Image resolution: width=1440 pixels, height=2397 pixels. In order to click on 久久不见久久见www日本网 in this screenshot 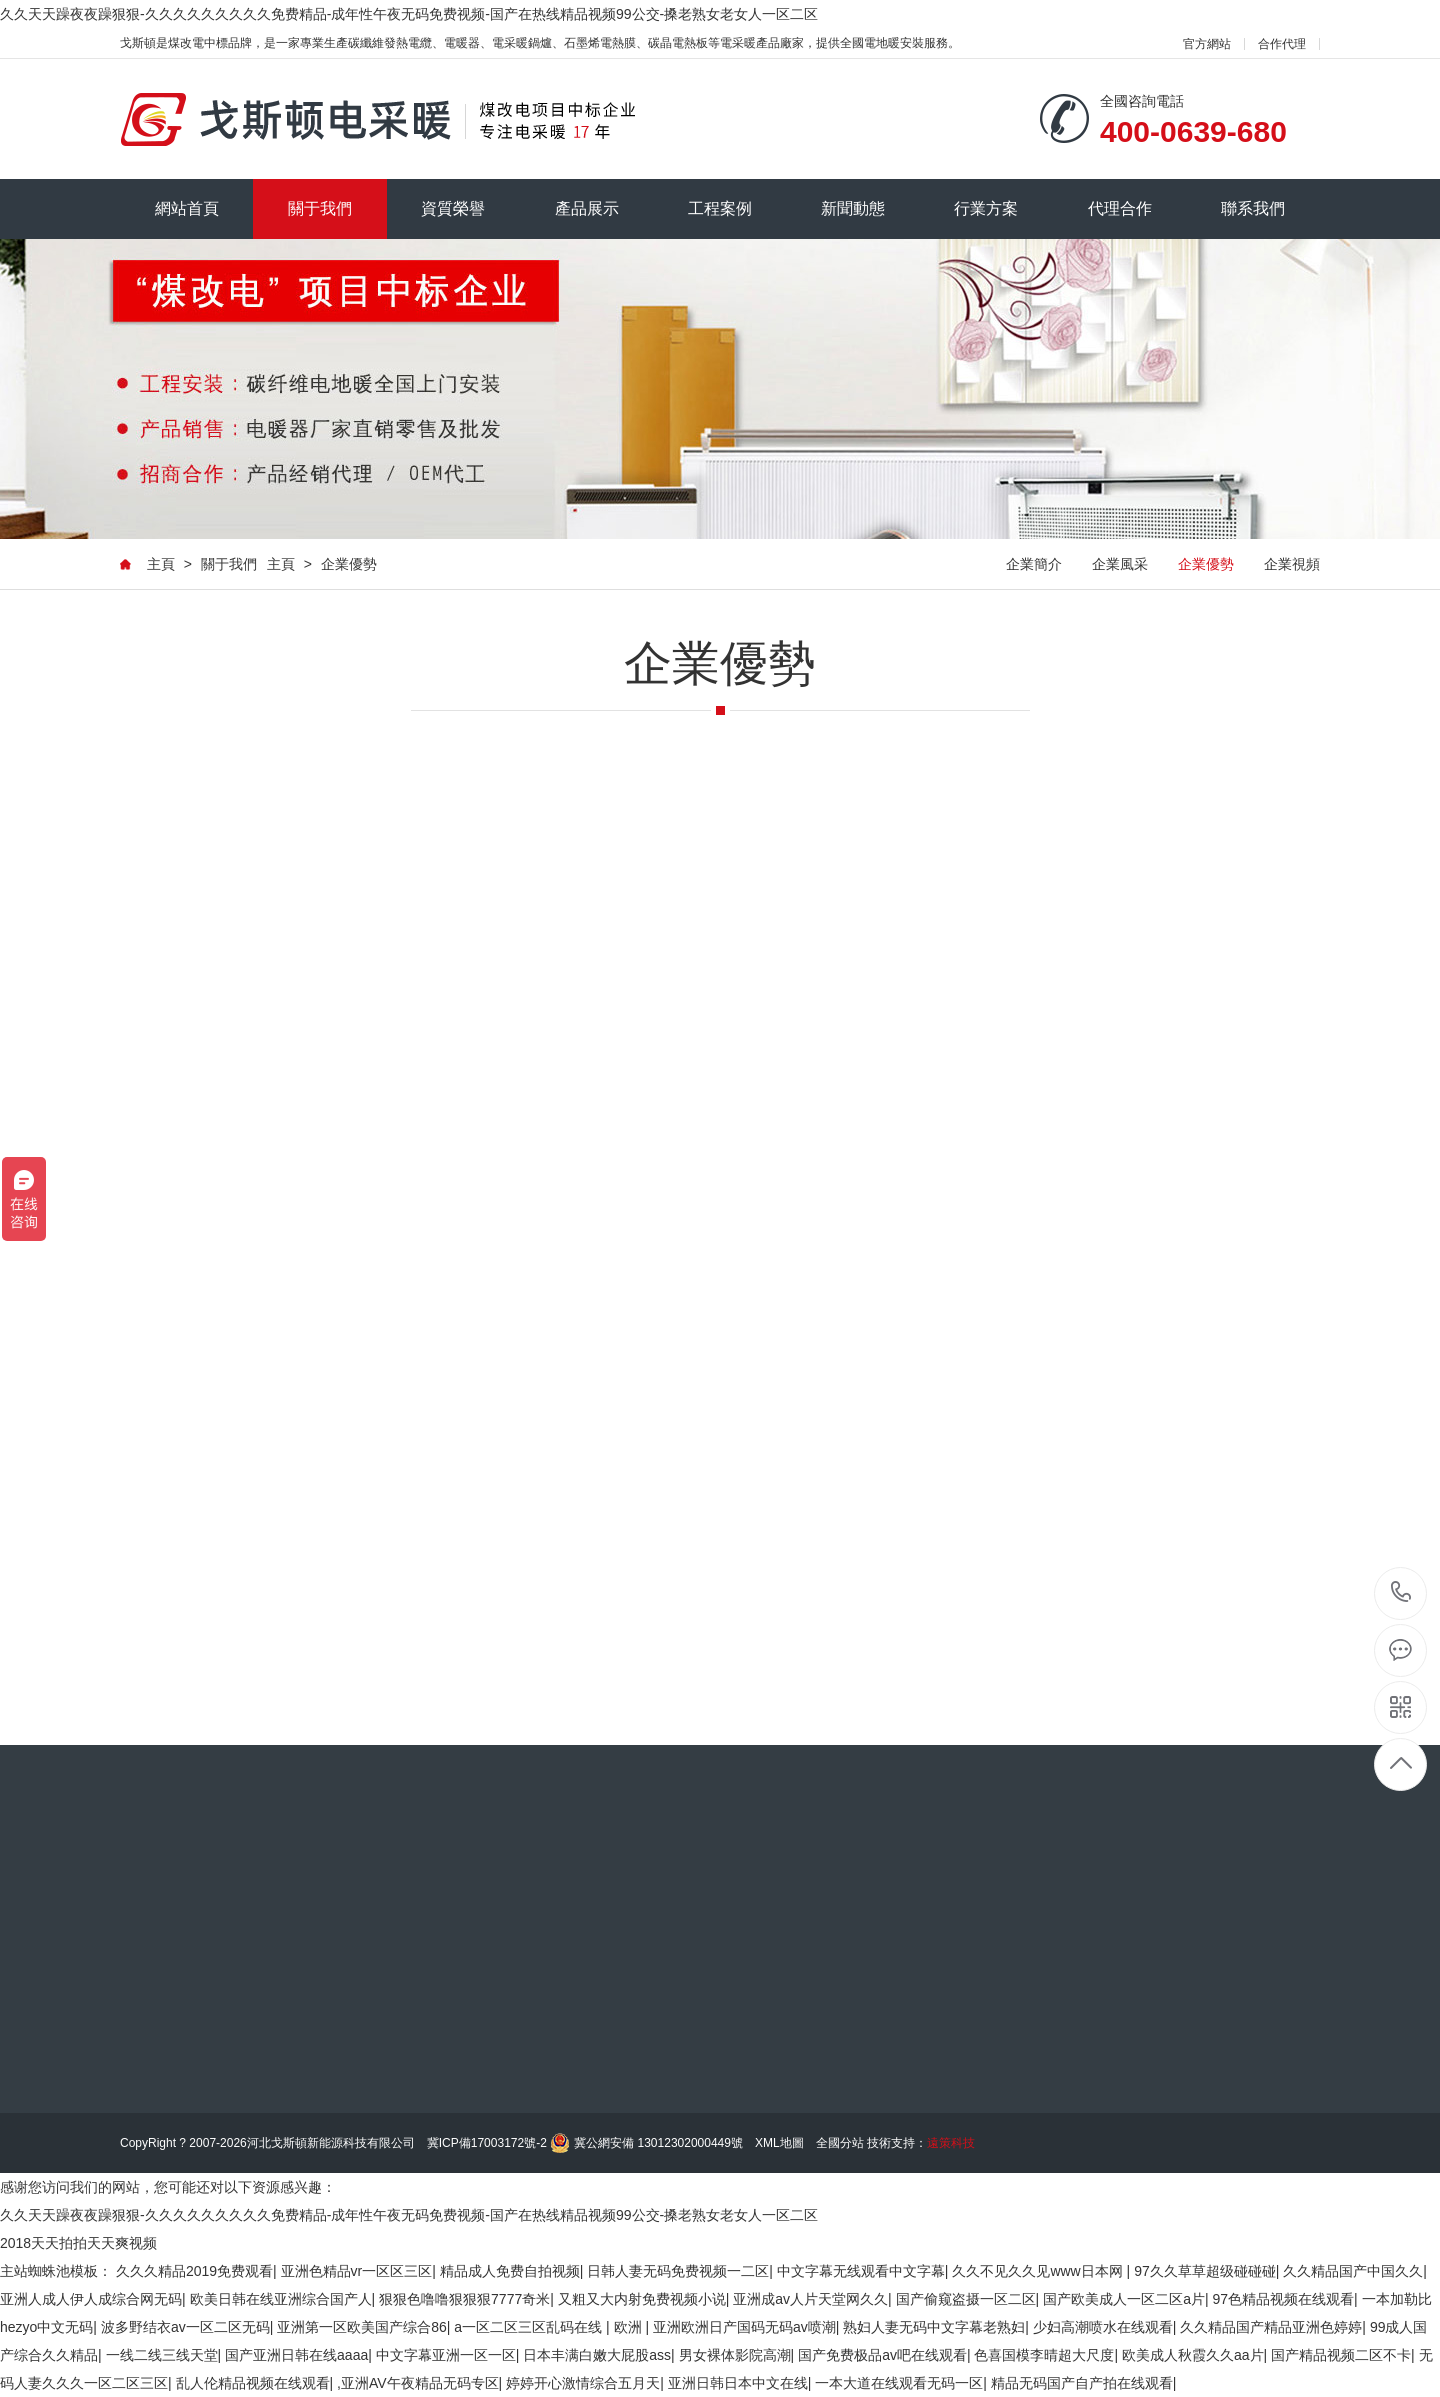, I will do `click(1039, 2271)`.